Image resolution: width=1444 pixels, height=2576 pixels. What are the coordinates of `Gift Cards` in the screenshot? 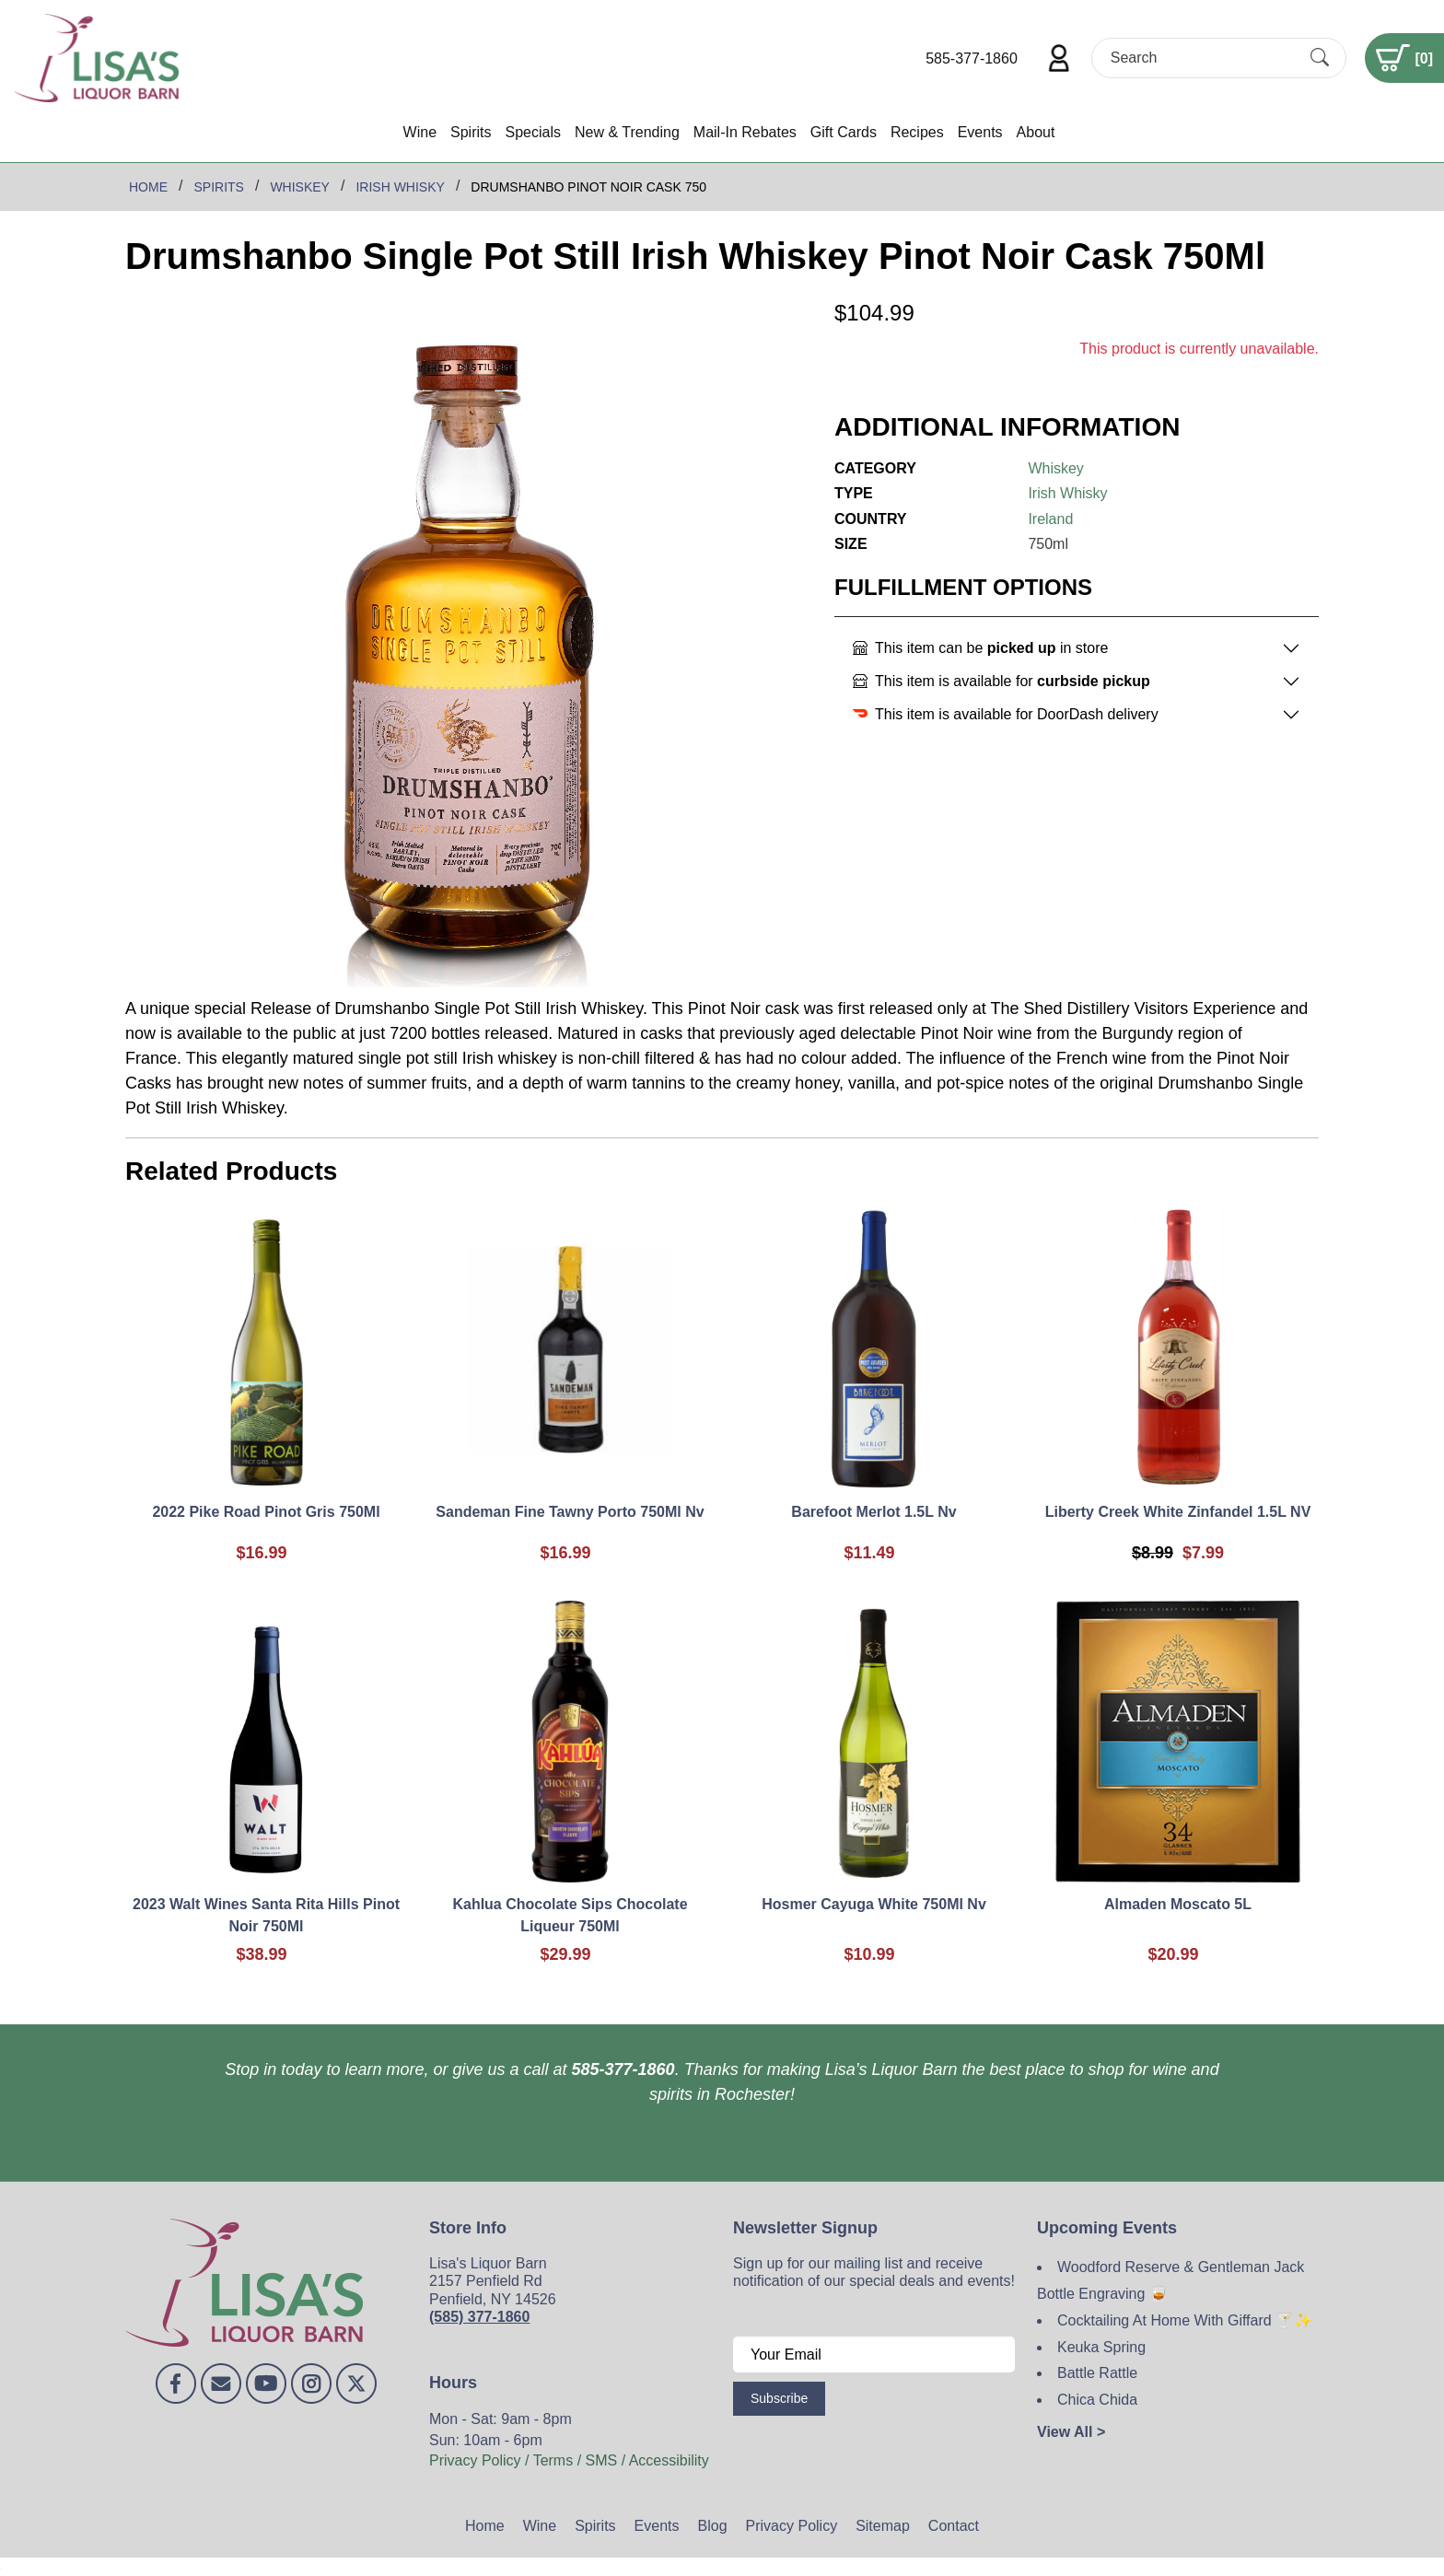 It's located at (843, 132).